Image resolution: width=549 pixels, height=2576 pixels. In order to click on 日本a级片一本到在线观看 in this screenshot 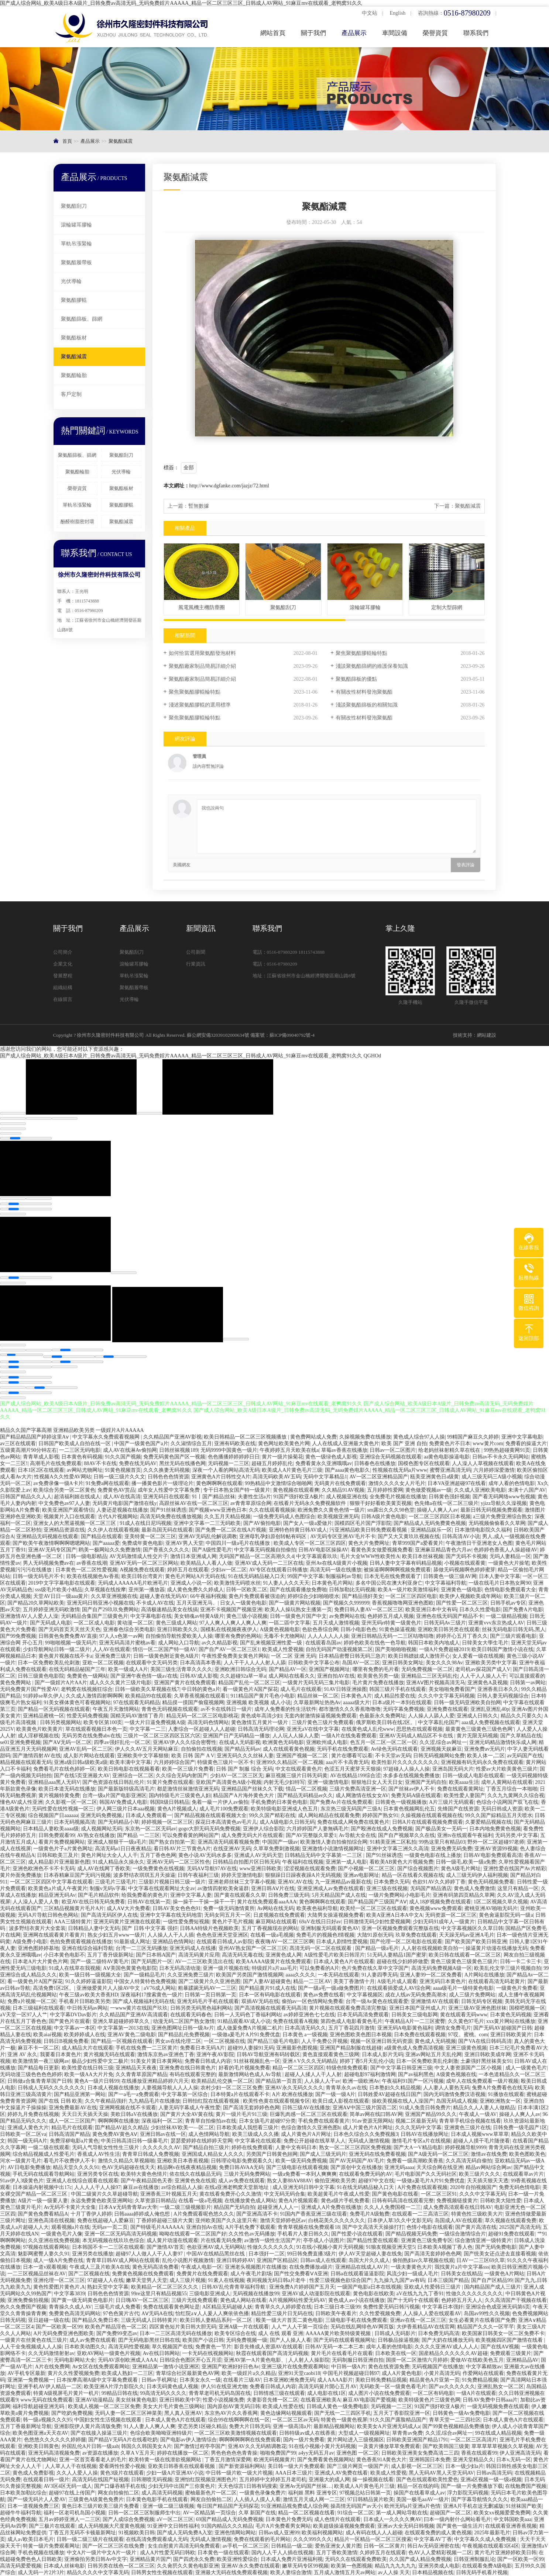, I will do `click(401, 1702)`.